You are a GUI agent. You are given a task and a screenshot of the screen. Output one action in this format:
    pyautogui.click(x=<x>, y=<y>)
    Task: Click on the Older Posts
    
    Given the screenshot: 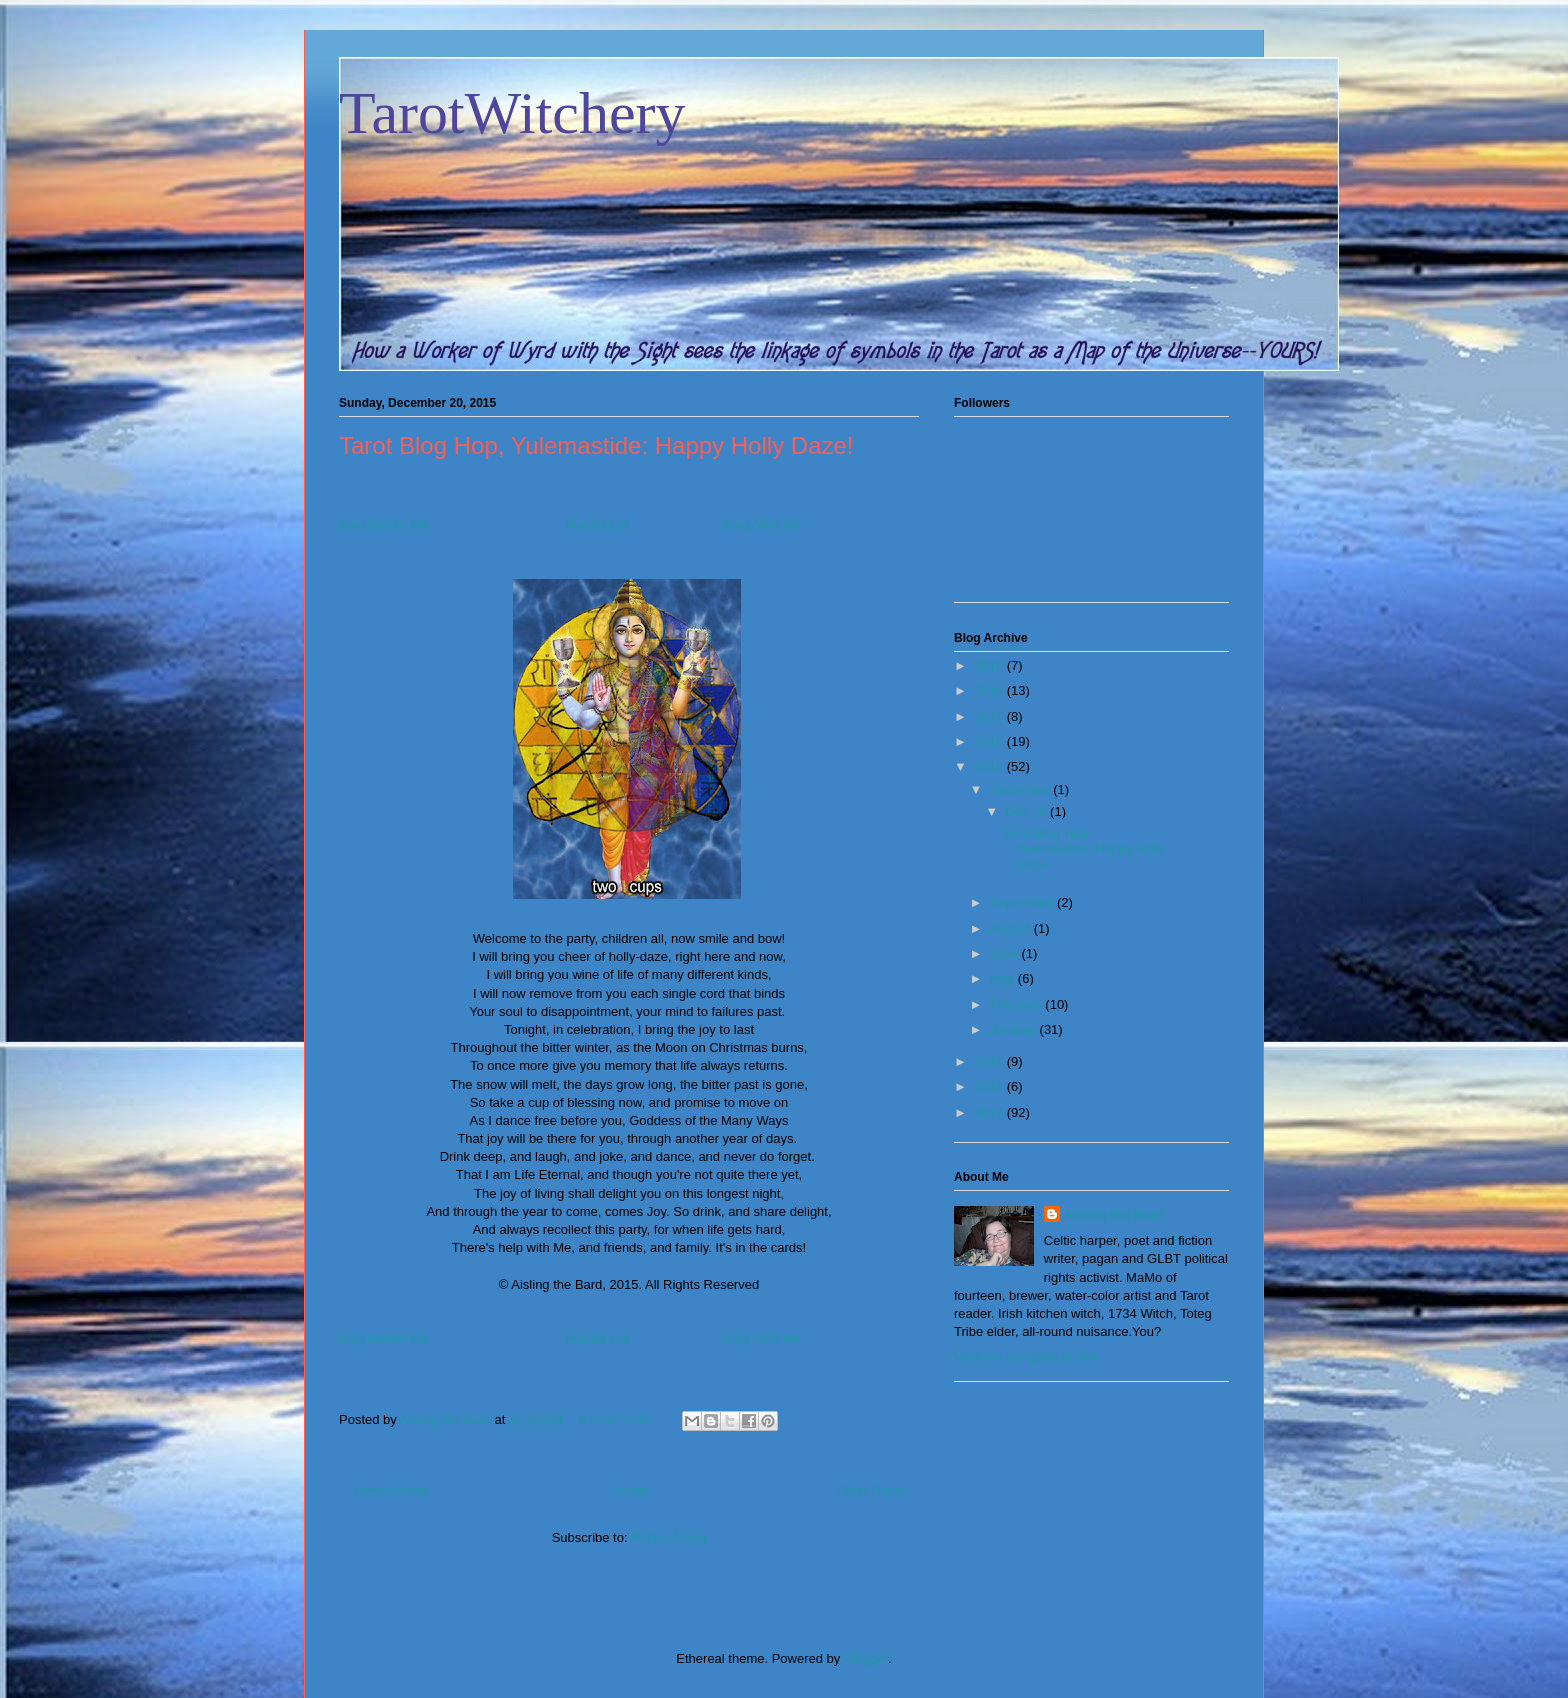 What is the action you would take?
    pyautogui.click(x=870, y=1490)
    